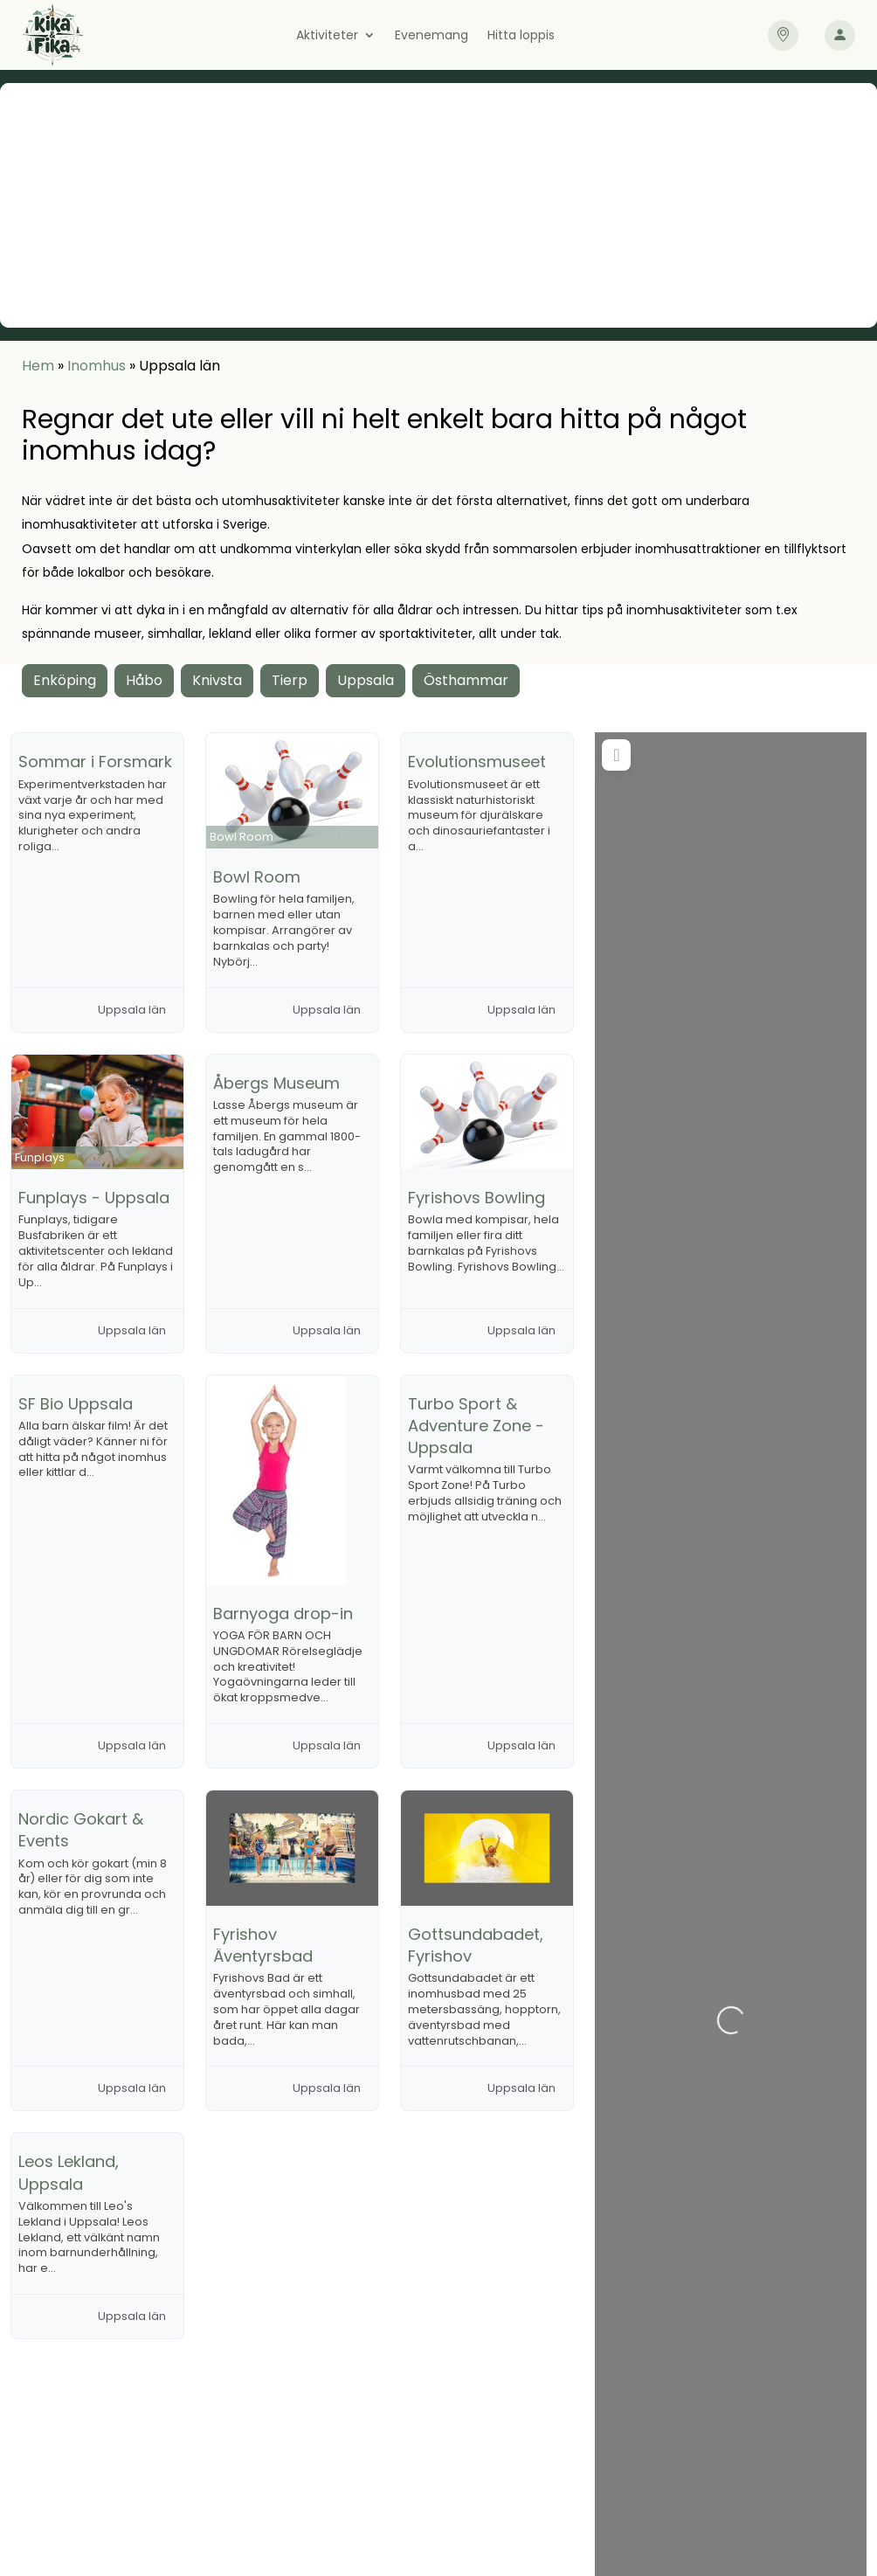  Describe the element at coordinates (431, 36) in the screenshot. I see `Evenemang` at that location.